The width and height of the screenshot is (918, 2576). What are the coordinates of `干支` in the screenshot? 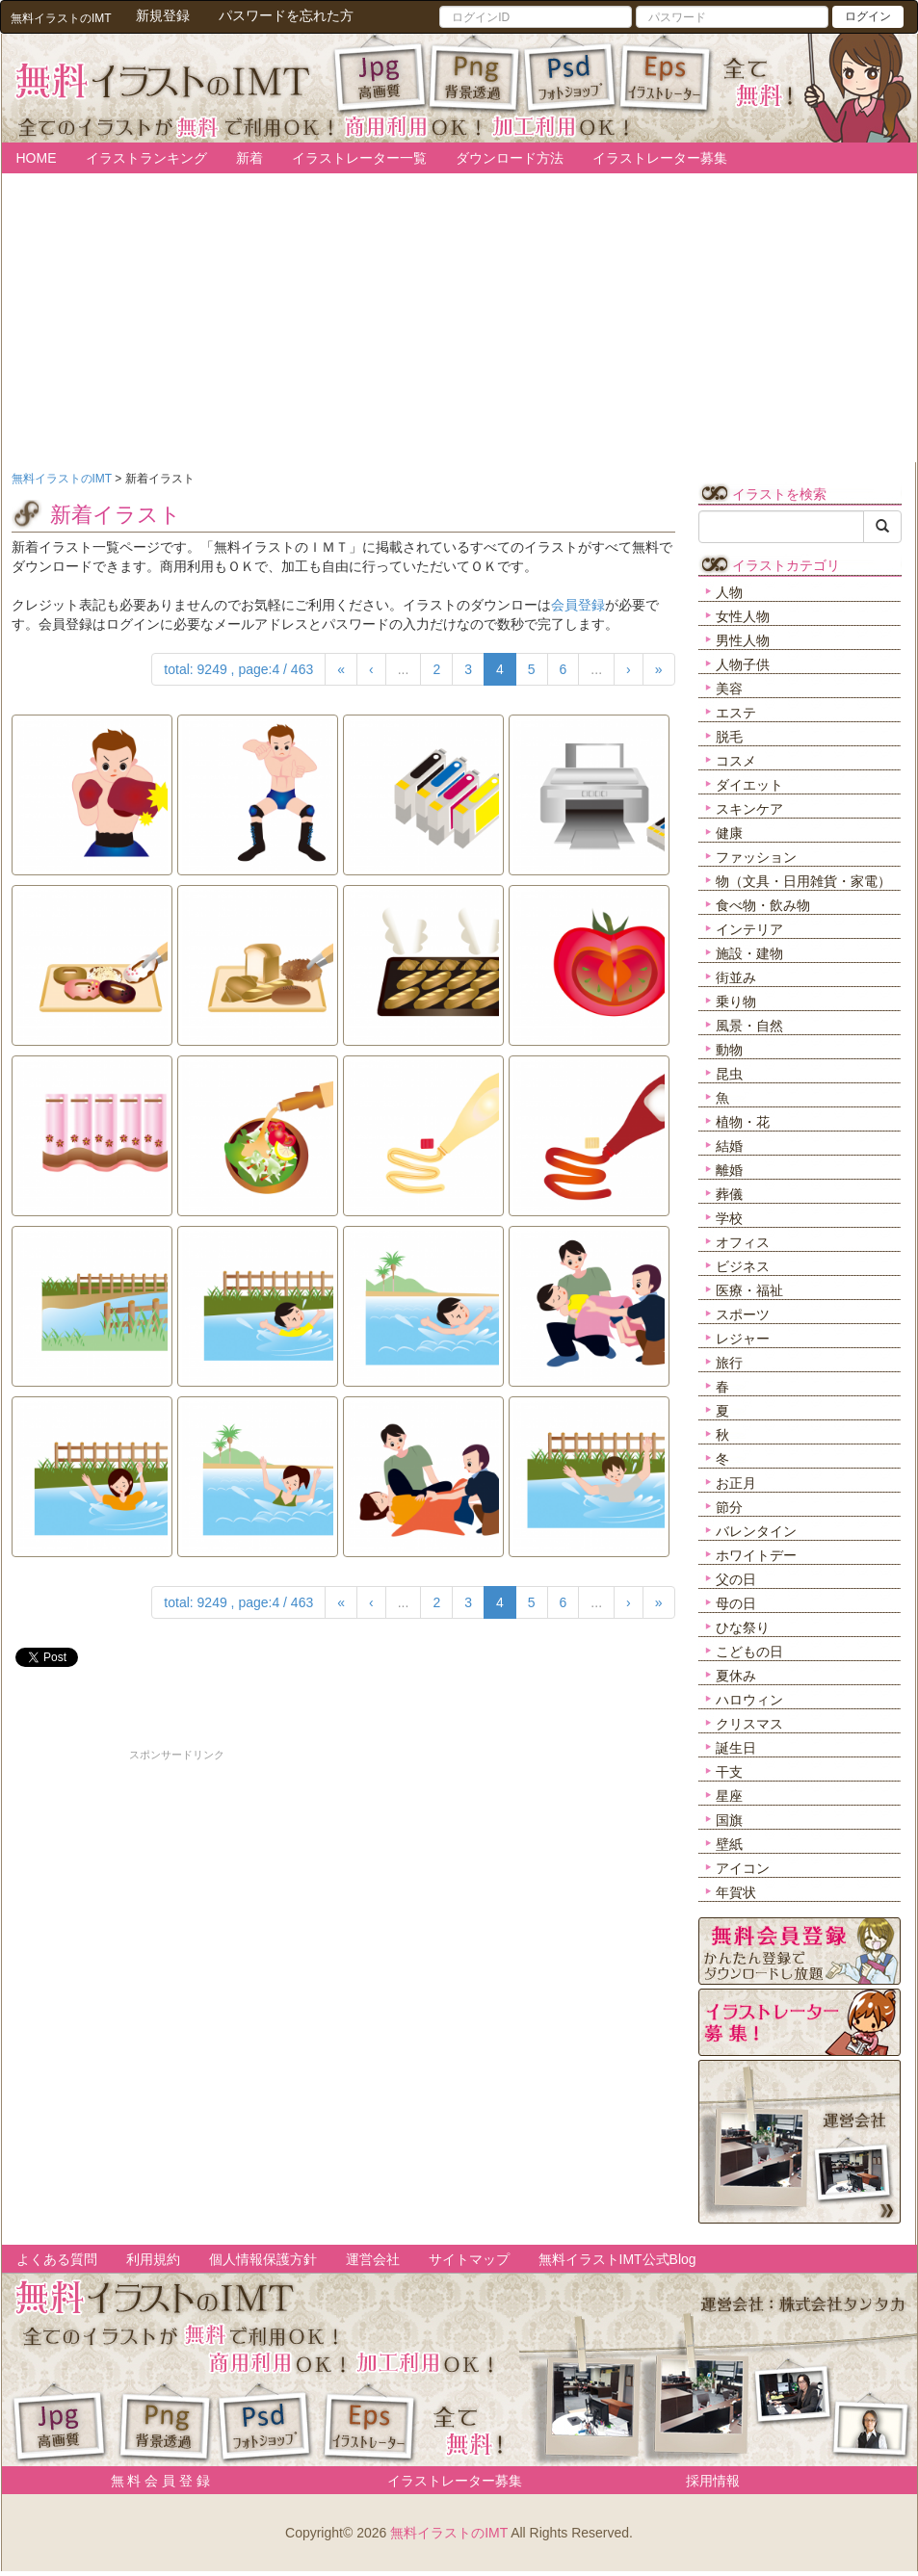 It's located at (729, 1772).